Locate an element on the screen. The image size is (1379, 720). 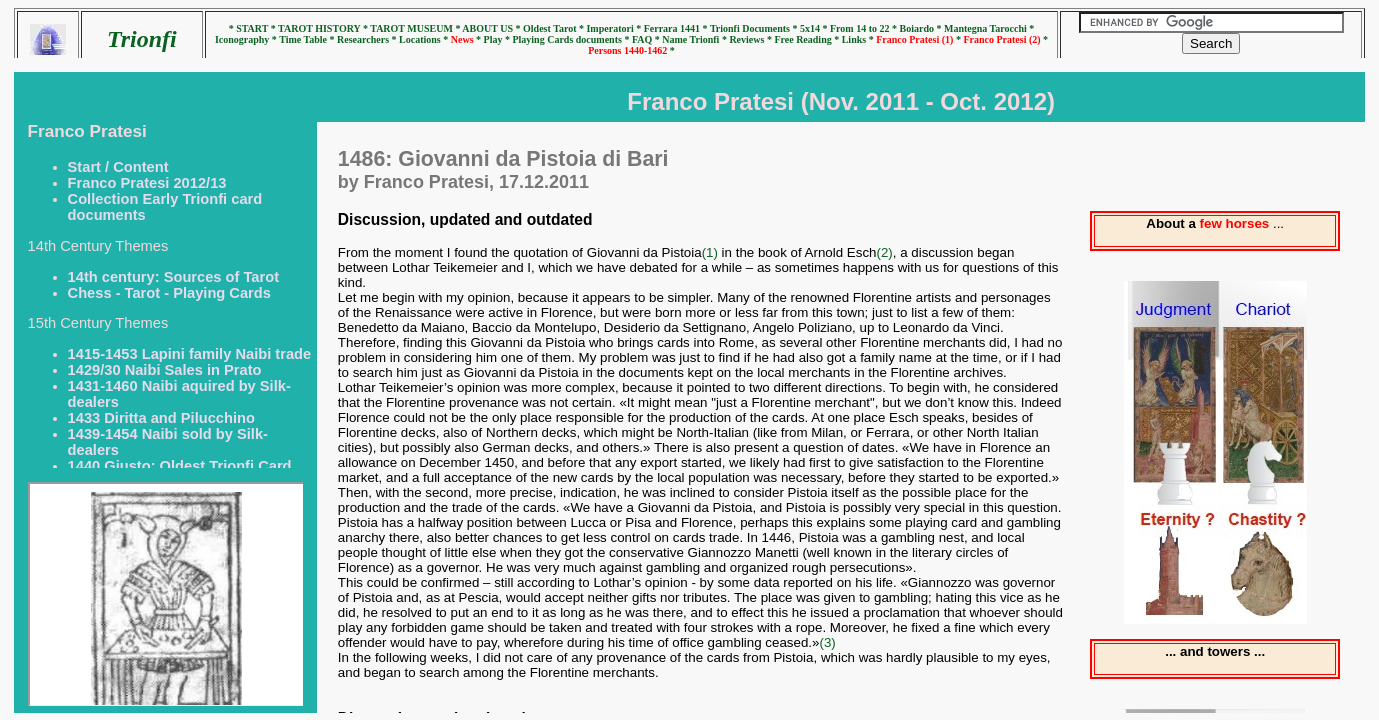
1415-1453 Lapini family Naibi trade is located at coordinates (190, 354).